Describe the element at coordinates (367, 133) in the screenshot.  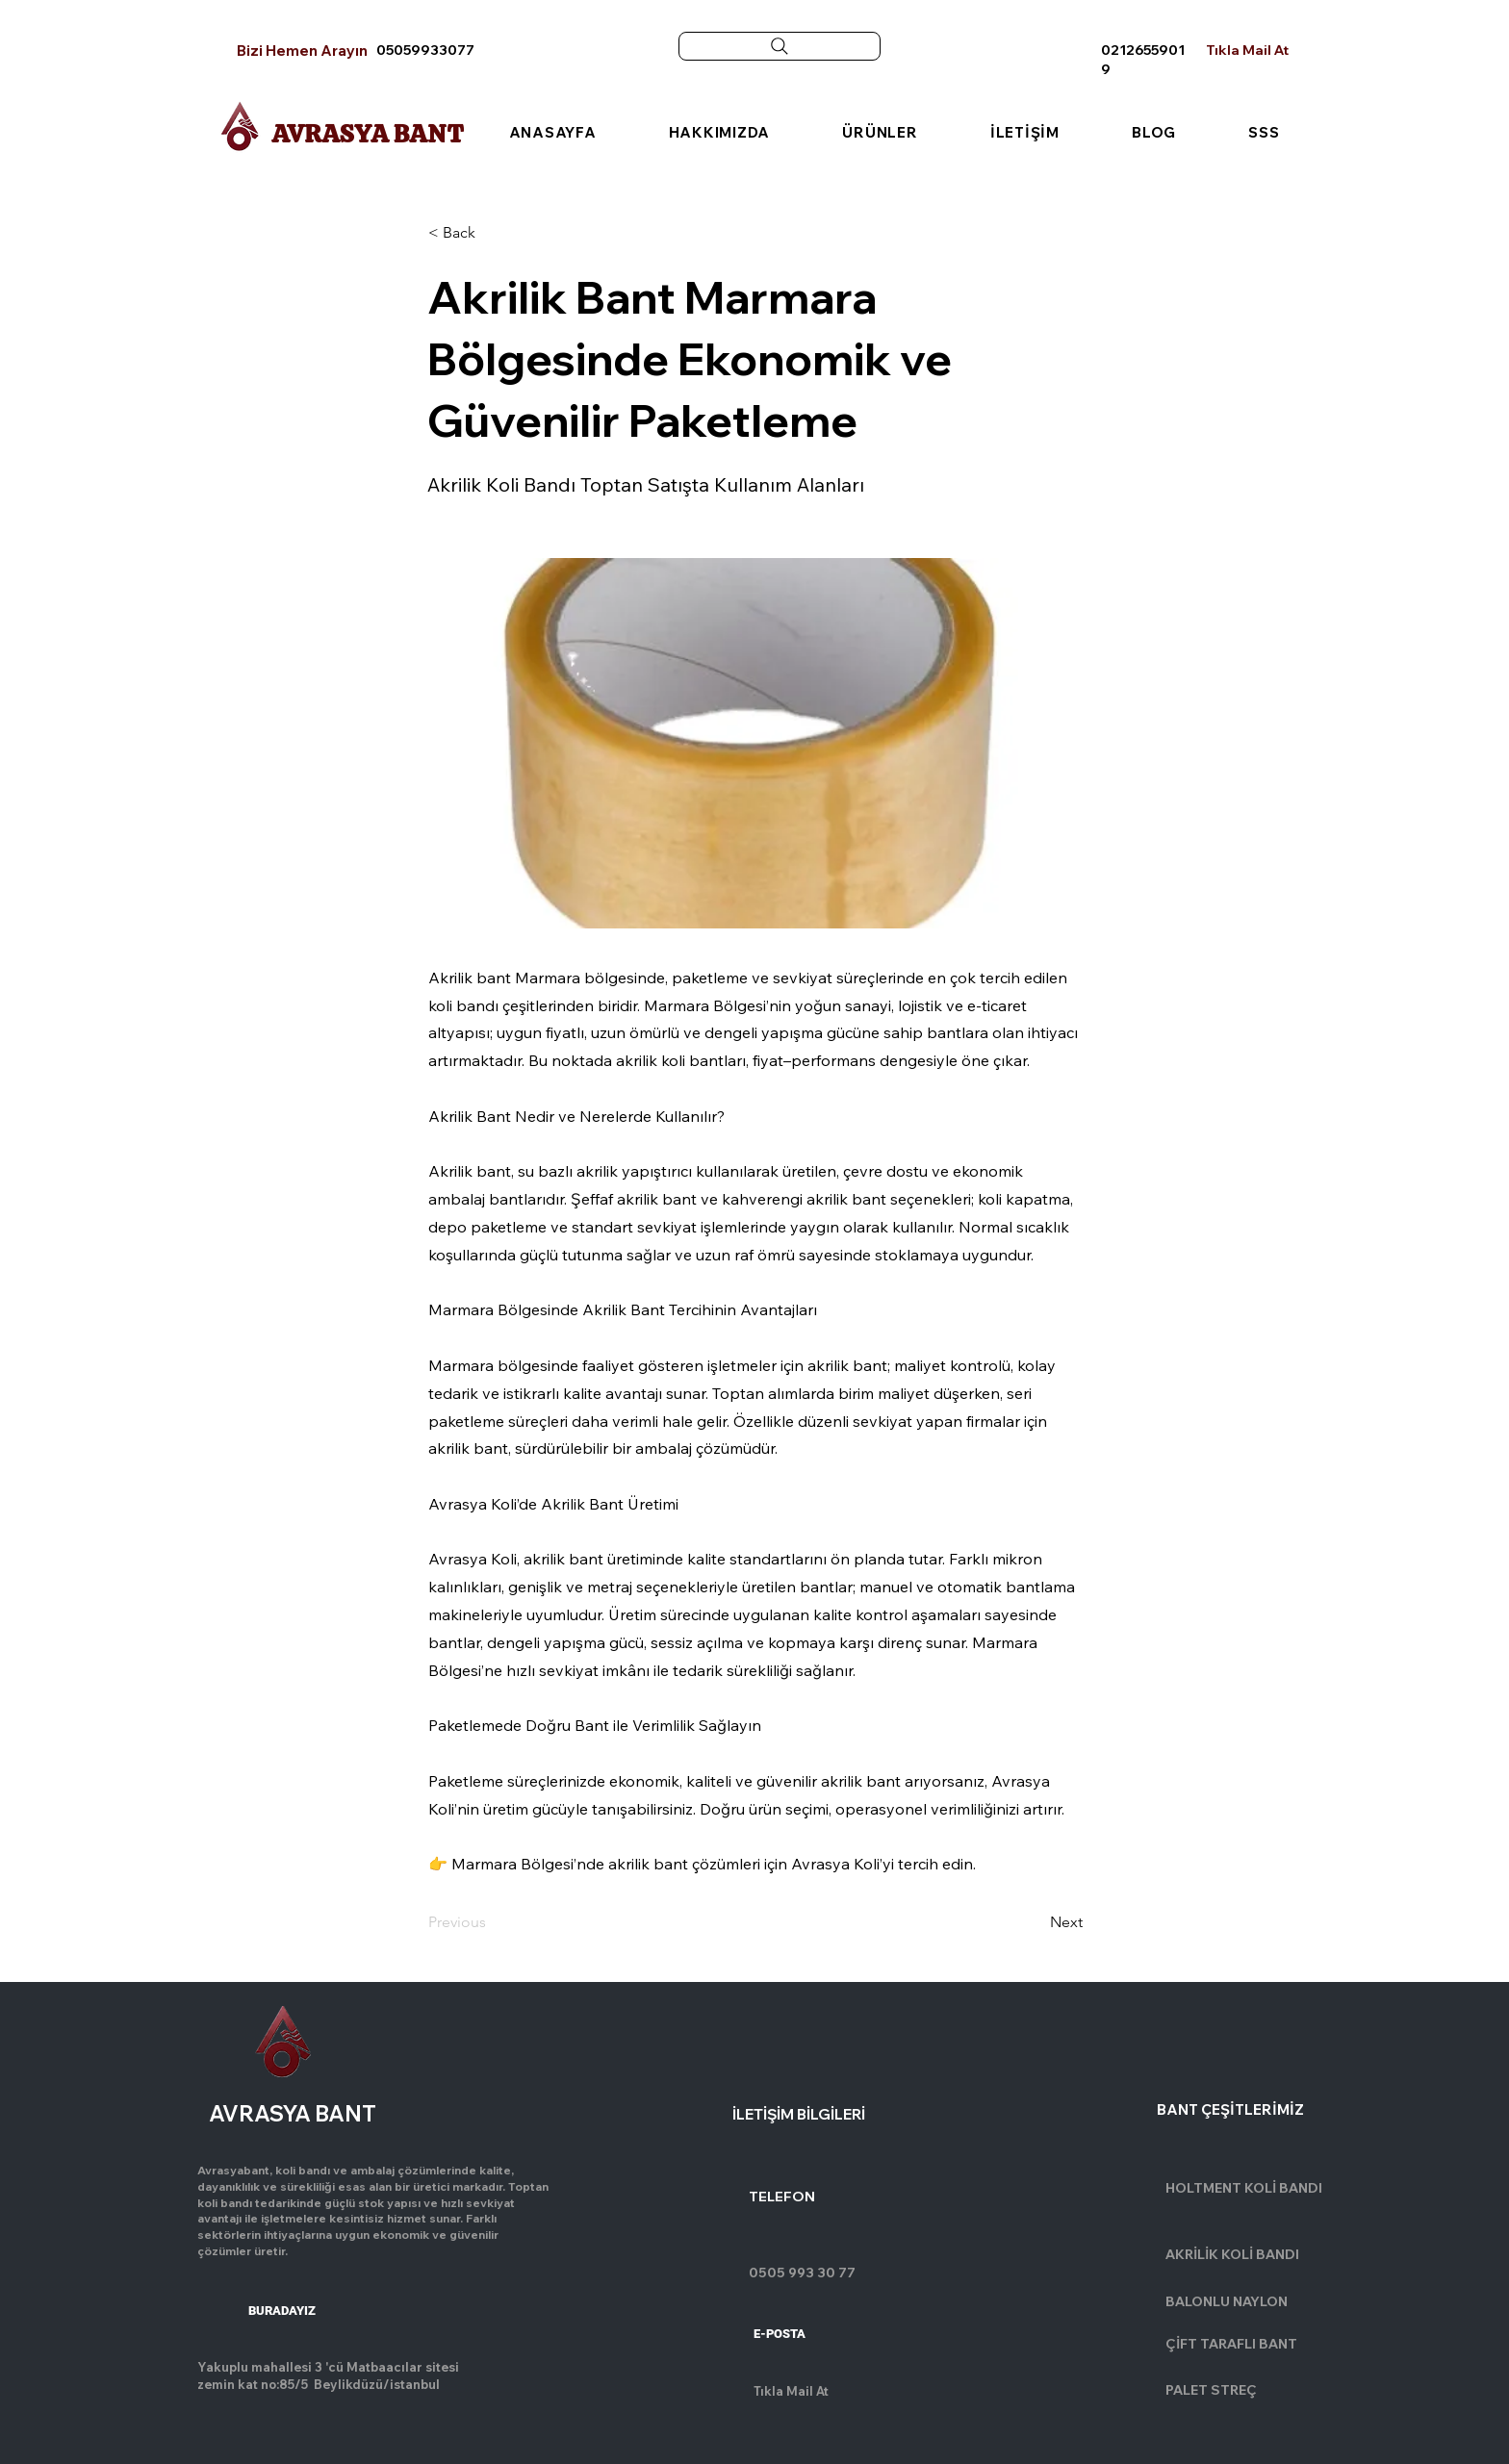
I see `AVRASYA BANT` at that location.